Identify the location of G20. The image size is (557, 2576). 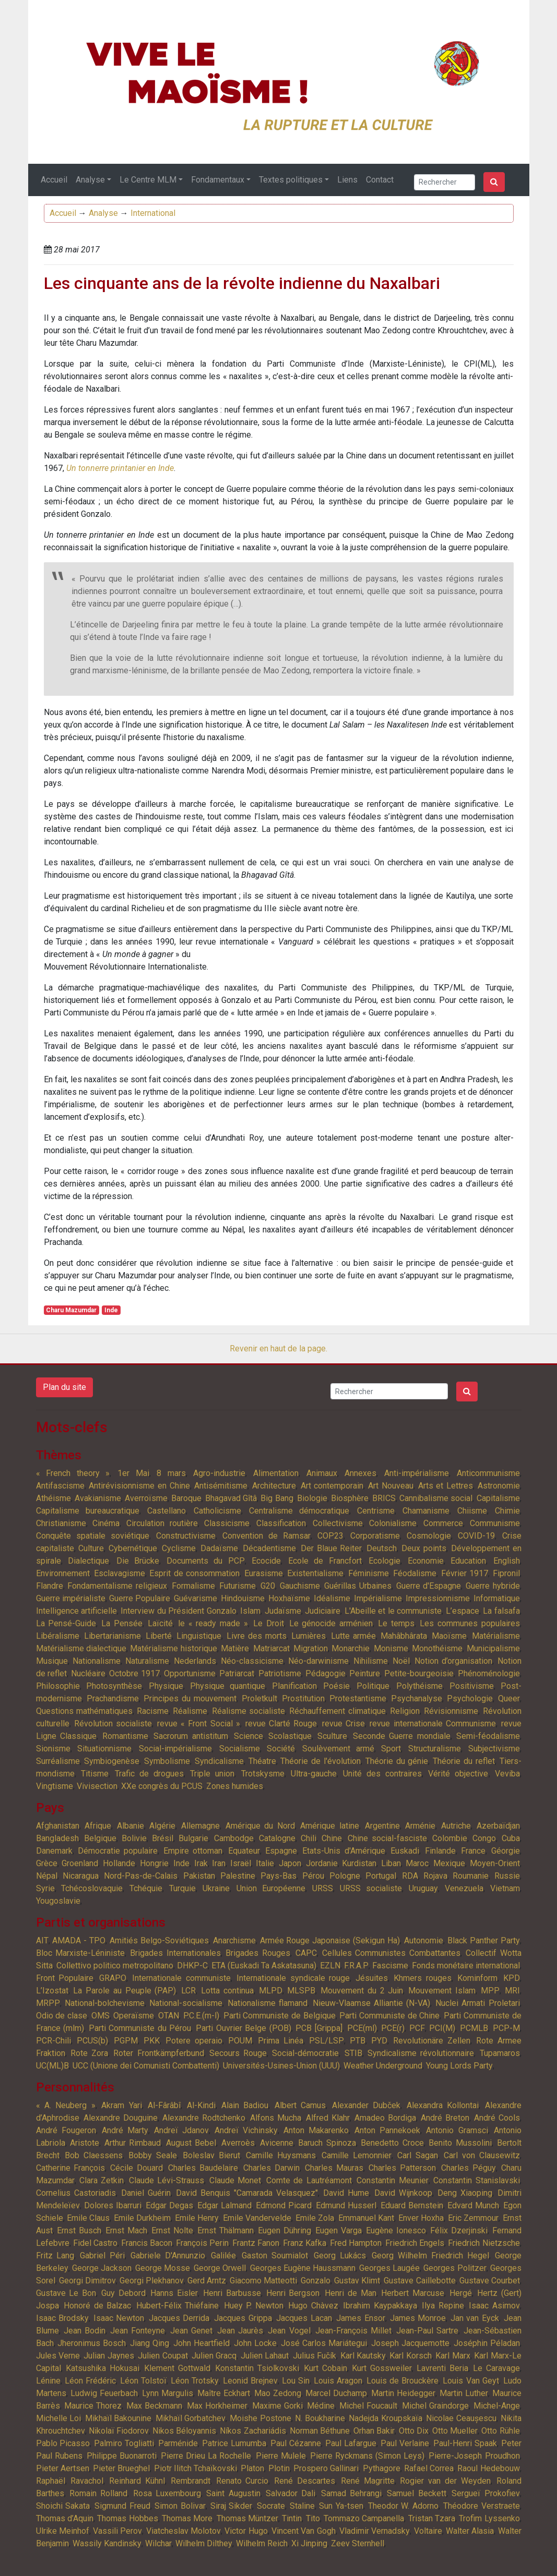
(267, 1586).